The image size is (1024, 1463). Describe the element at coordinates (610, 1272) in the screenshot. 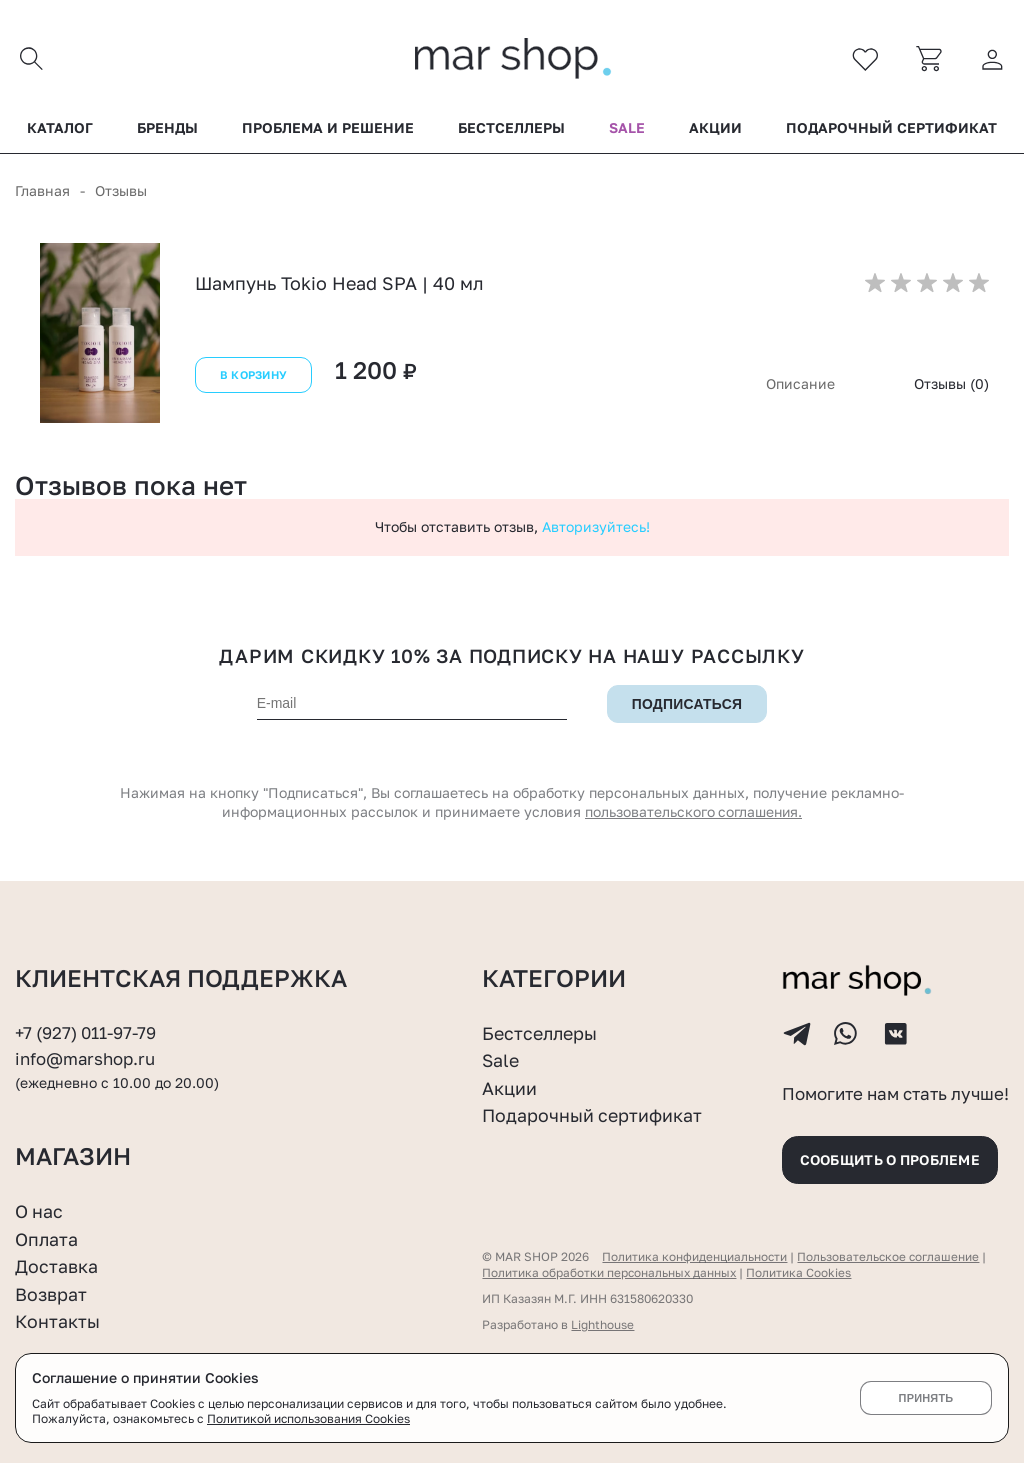

I see `Политика обработки персональных данных` at that location.